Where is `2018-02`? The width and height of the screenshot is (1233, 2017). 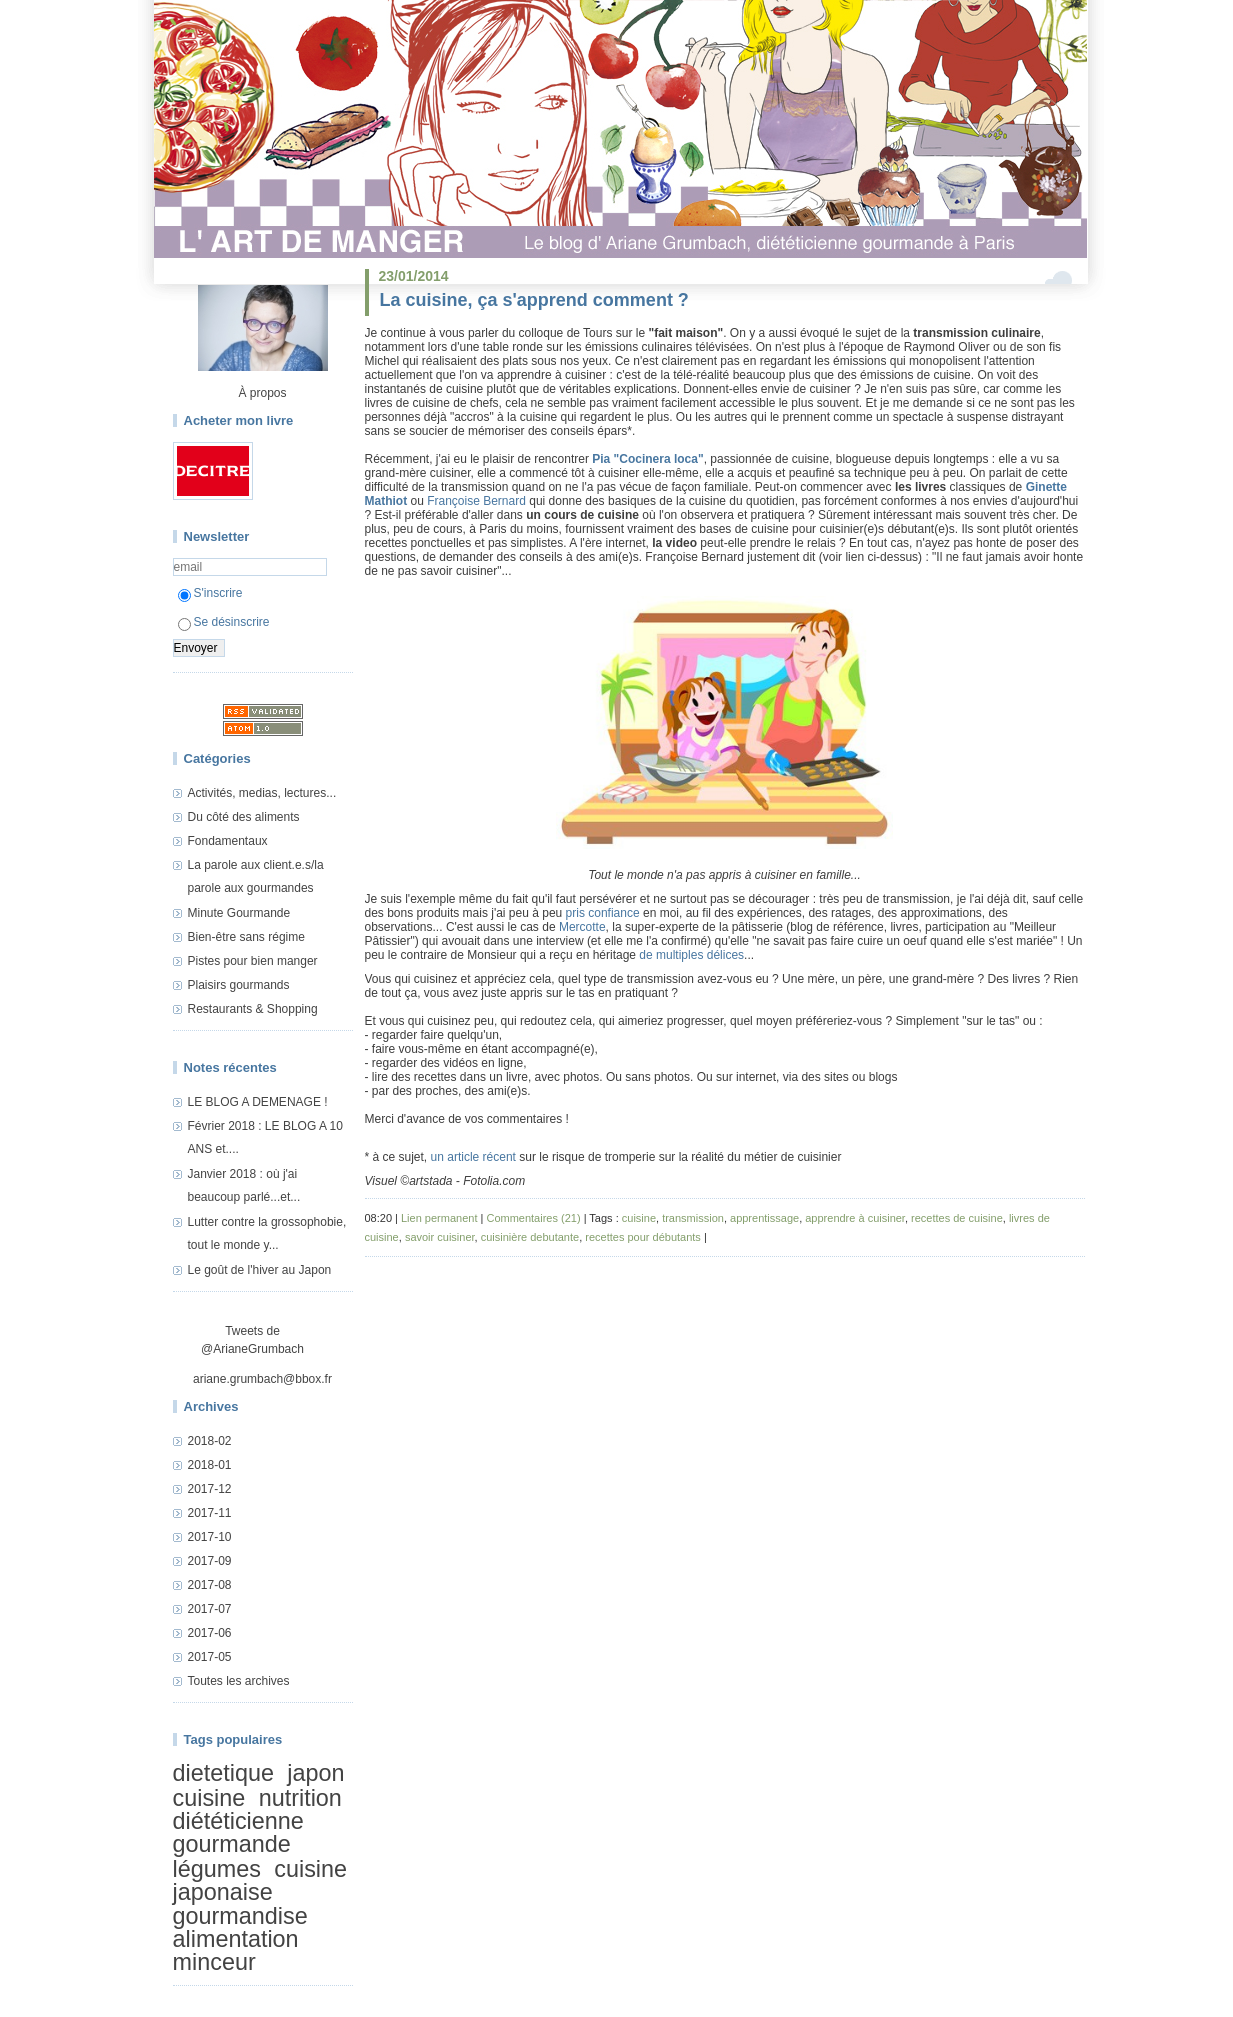 2018-02 is located at coordinates (210, 1441).